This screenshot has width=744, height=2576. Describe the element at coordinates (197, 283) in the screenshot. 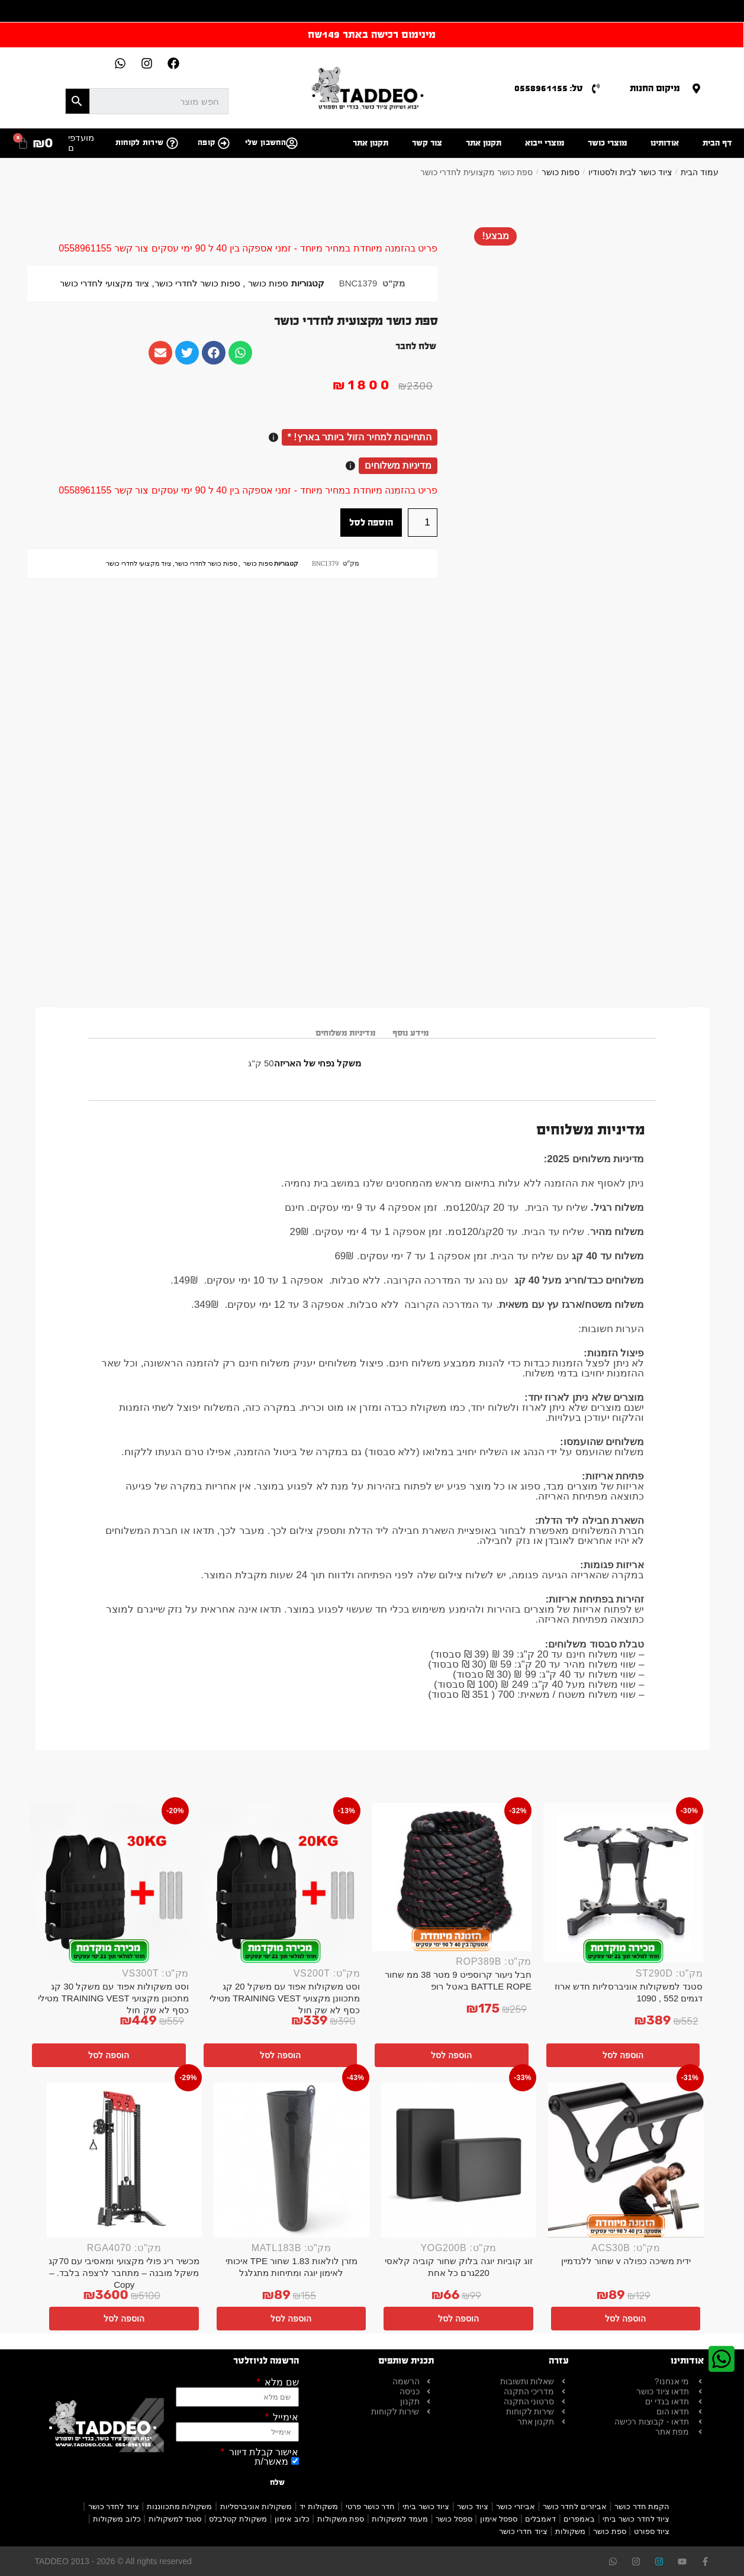

I see `ספות כושר לחדרי כושר` at that location.